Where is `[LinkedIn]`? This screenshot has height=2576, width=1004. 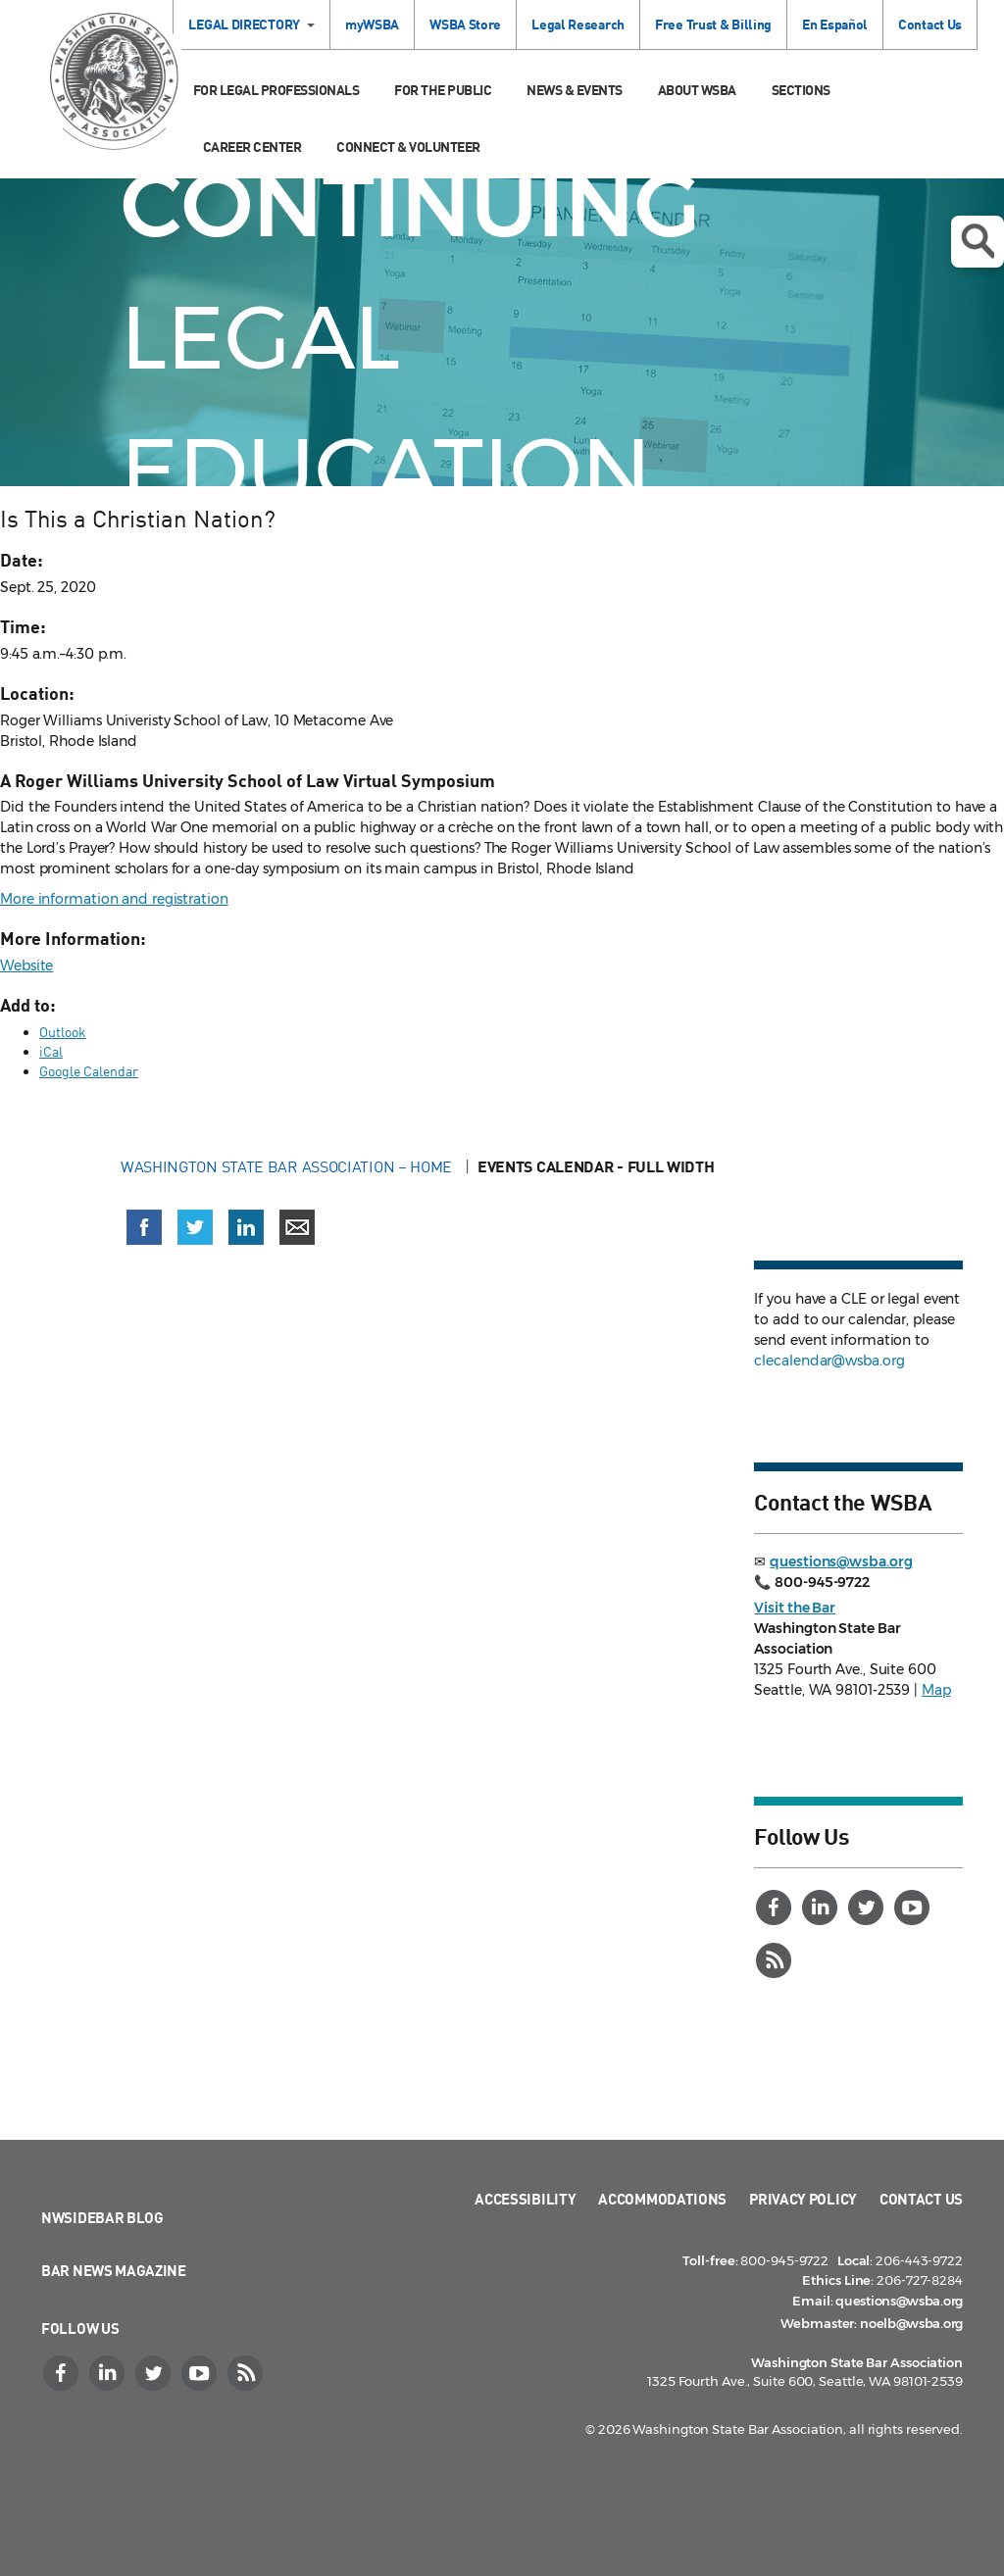
[LinkedIn] is located at coordinates (821, 1907).